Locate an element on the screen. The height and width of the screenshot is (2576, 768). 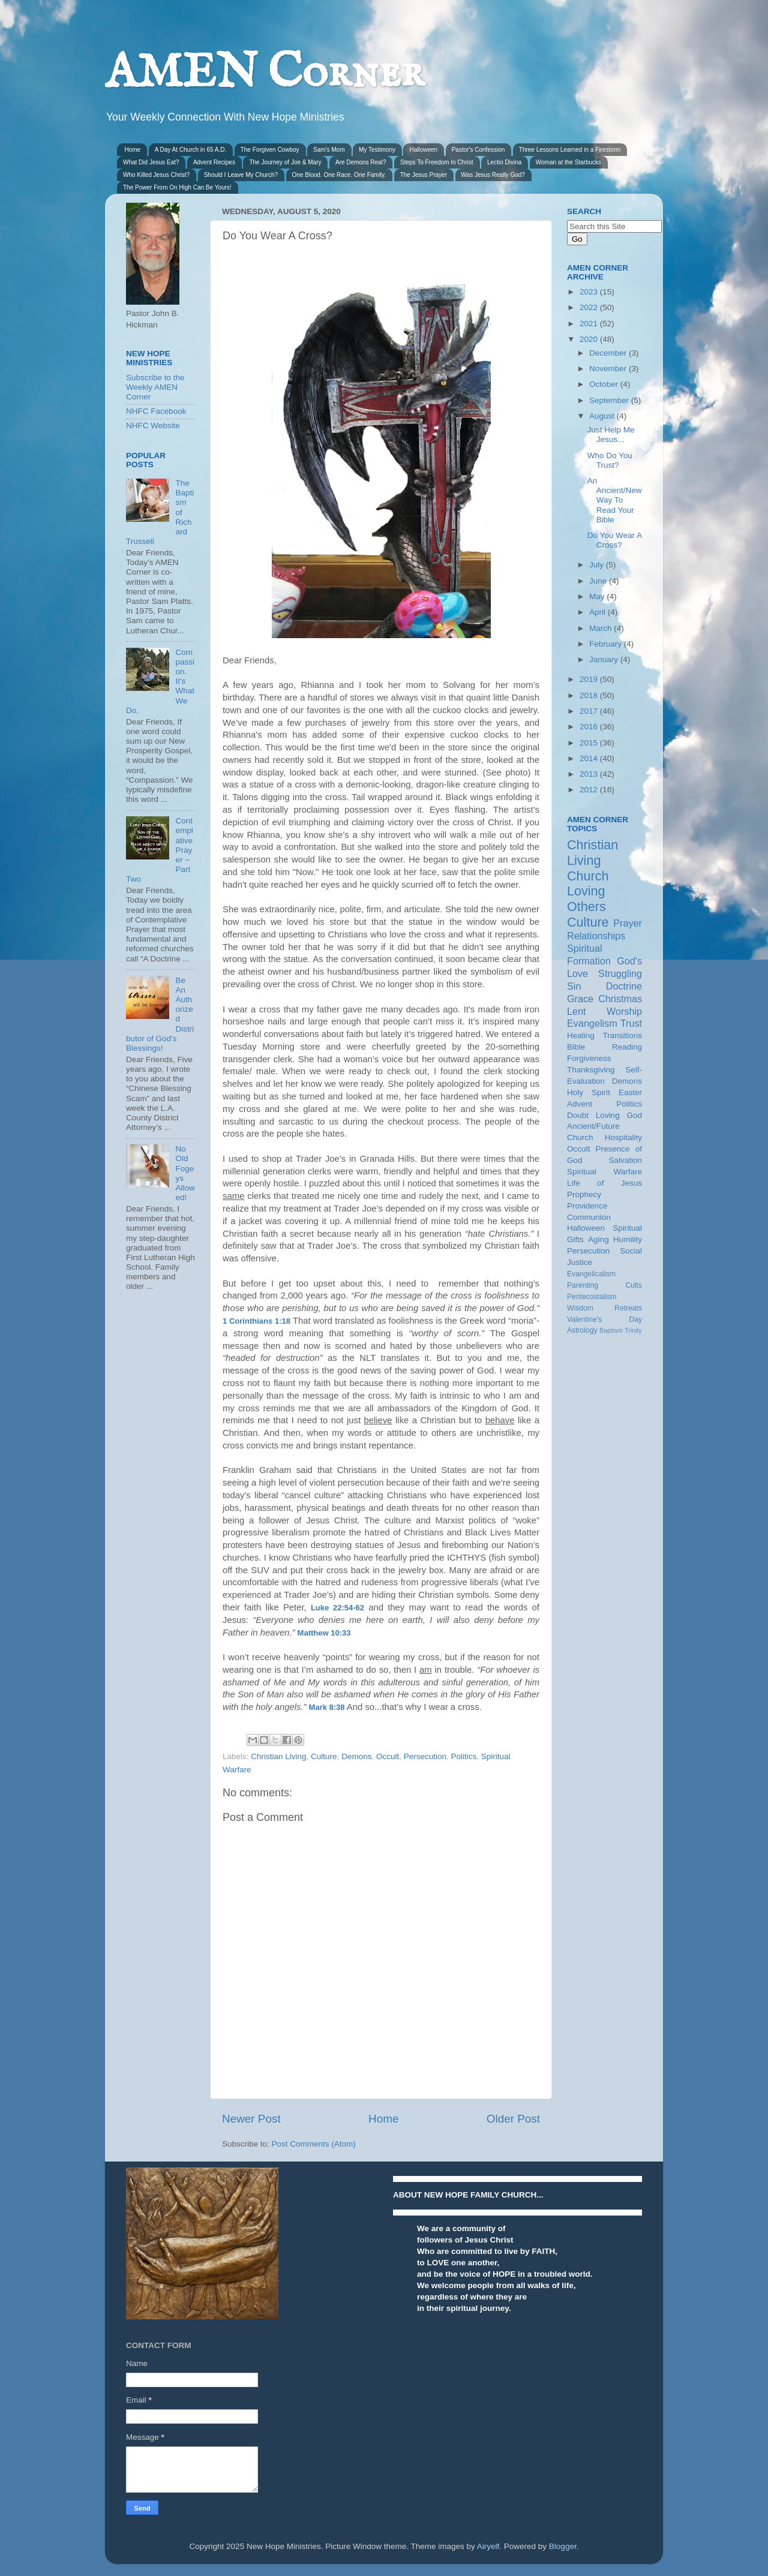
NHFC Facebook is located at coordinates (156, 411).